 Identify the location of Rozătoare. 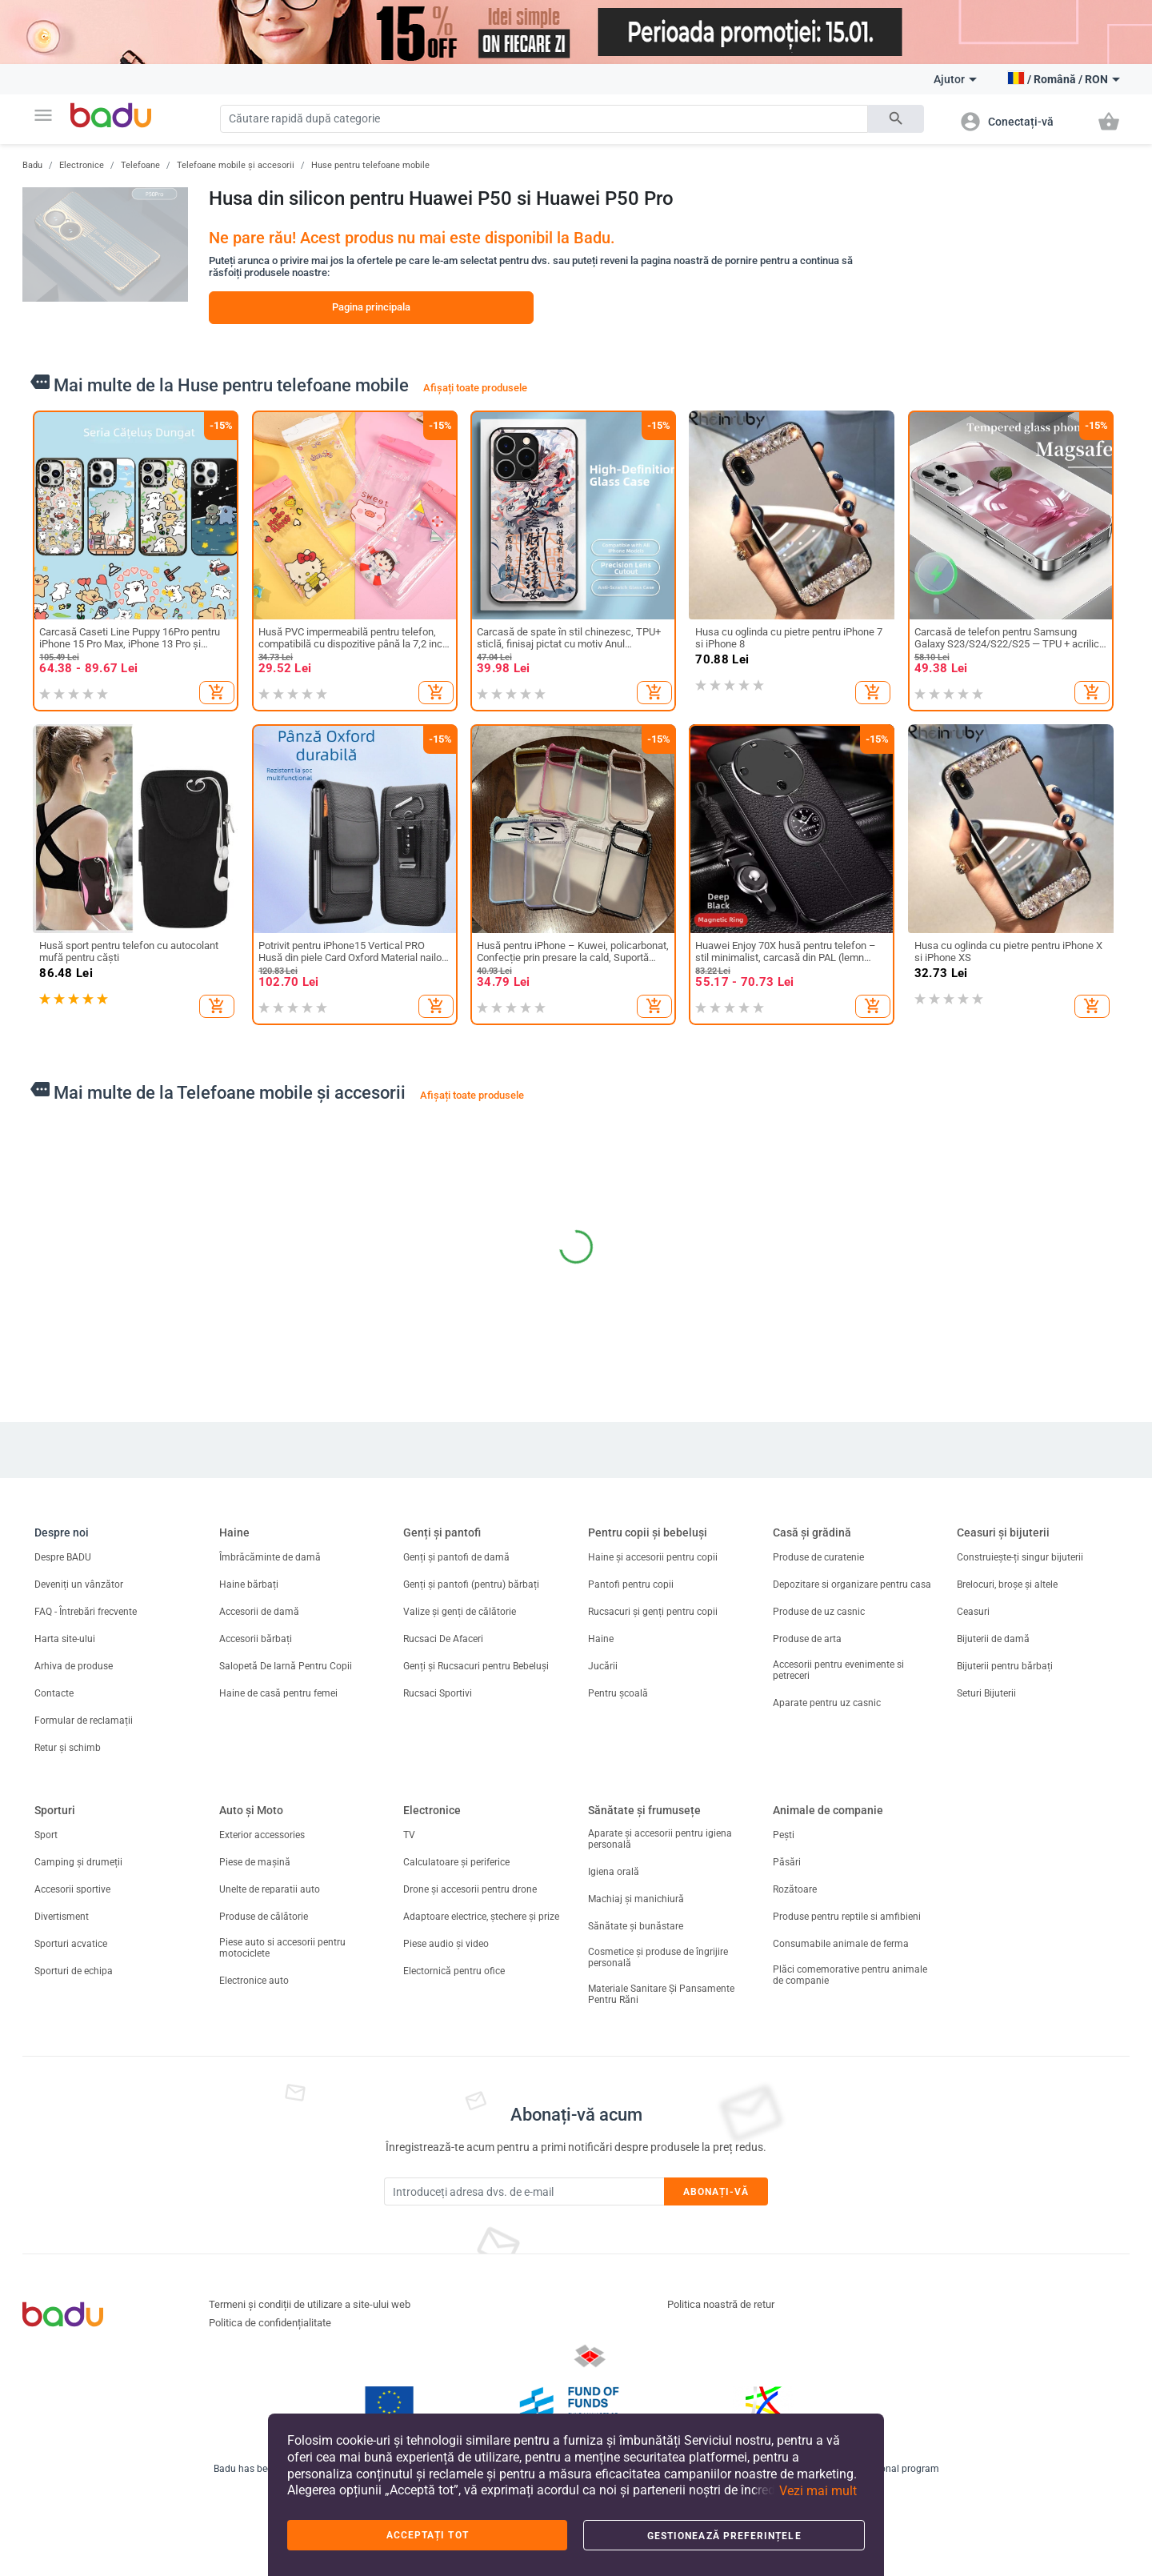
(795, 1889).